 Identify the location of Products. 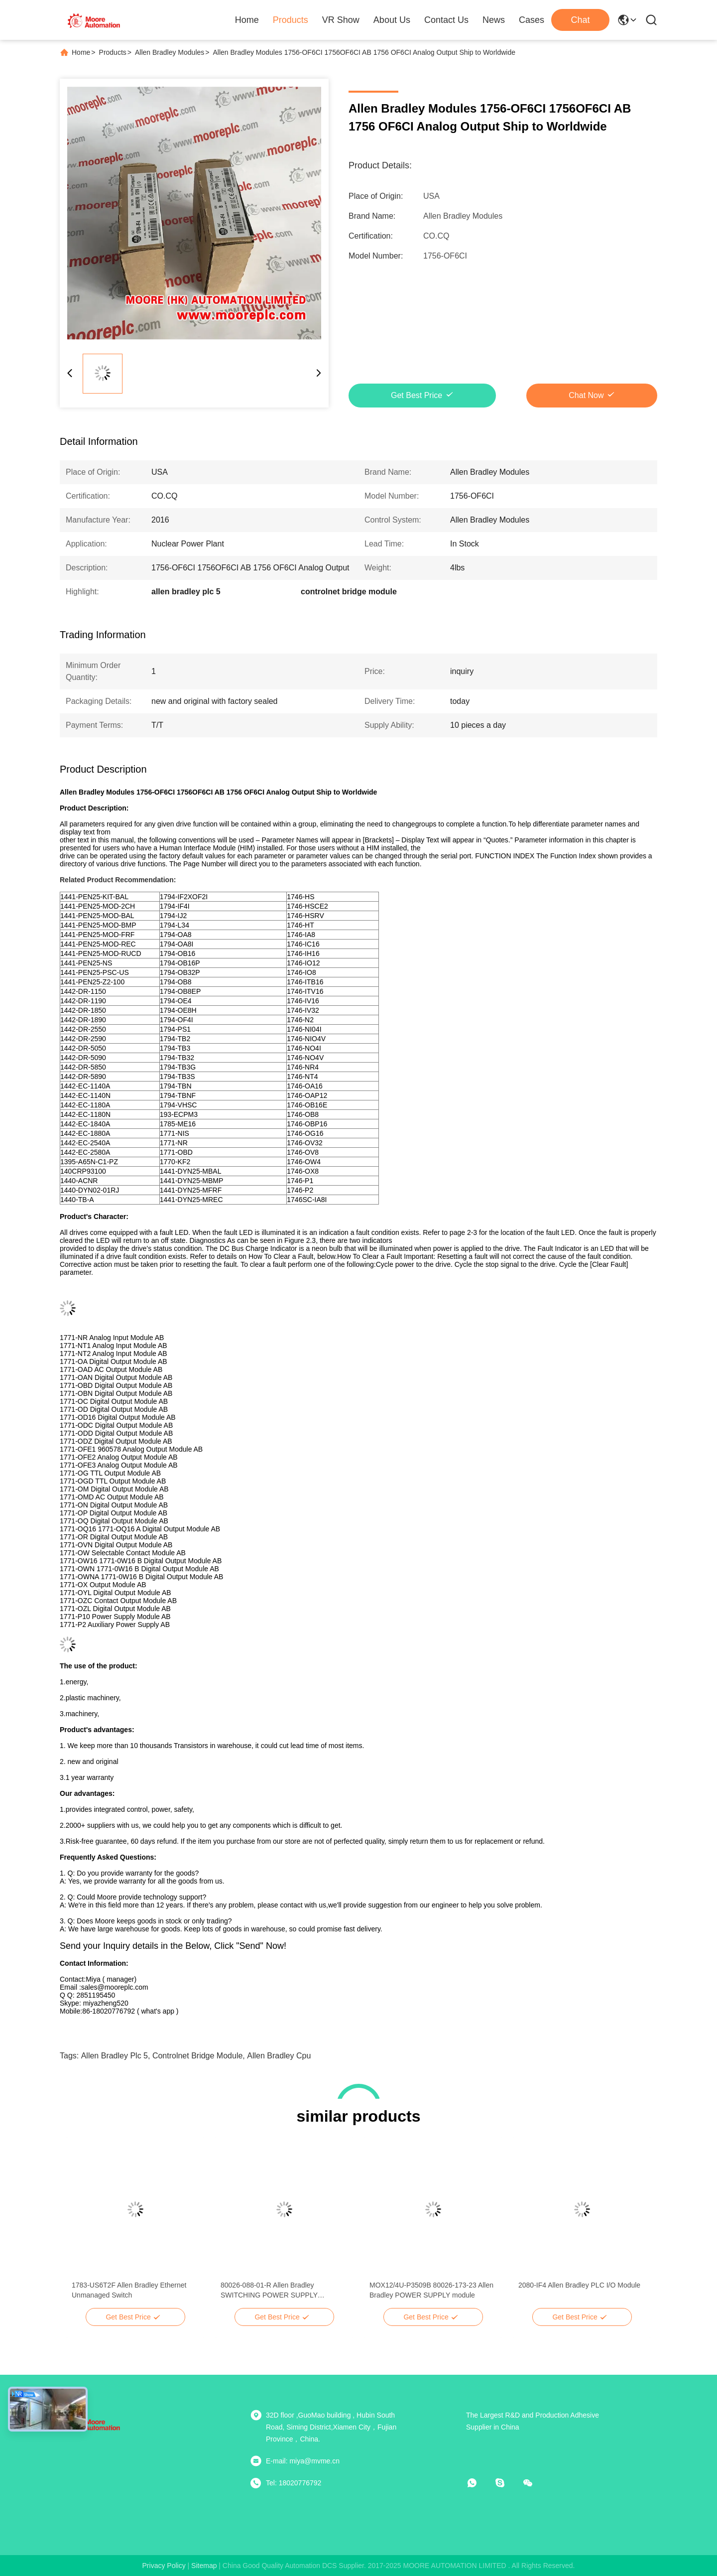
(290, 20).